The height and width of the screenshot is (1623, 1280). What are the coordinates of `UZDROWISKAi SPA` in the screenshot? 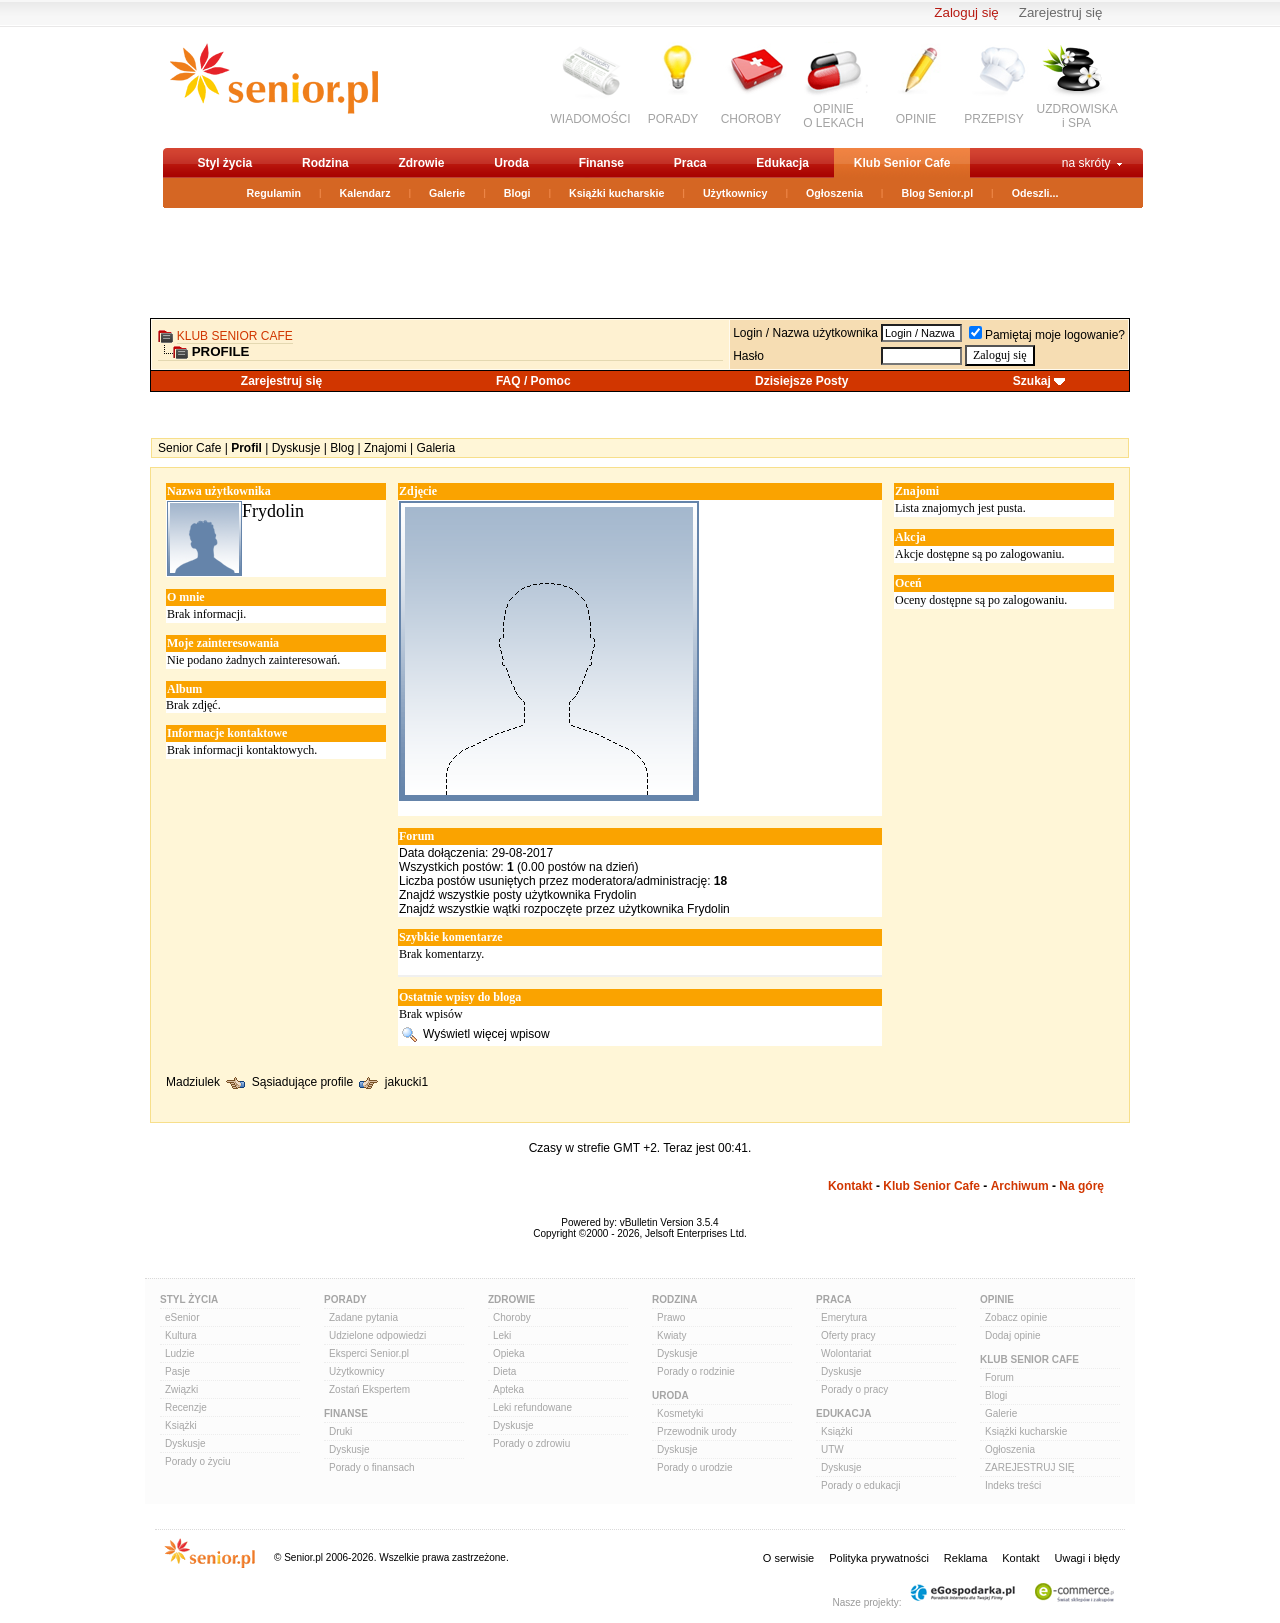 It's located at (1077, 116).